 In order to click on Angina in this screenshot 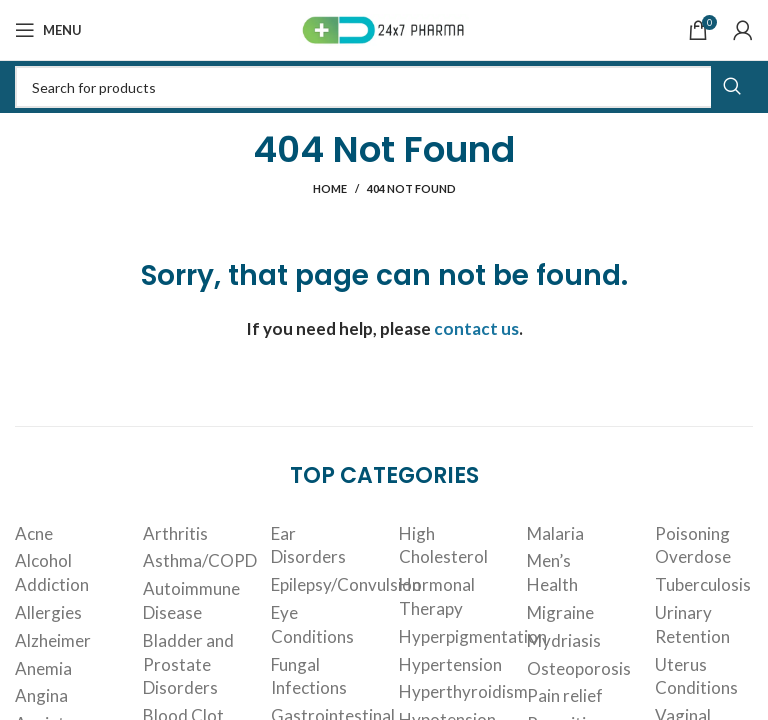, I will do `click(41, 695)`.